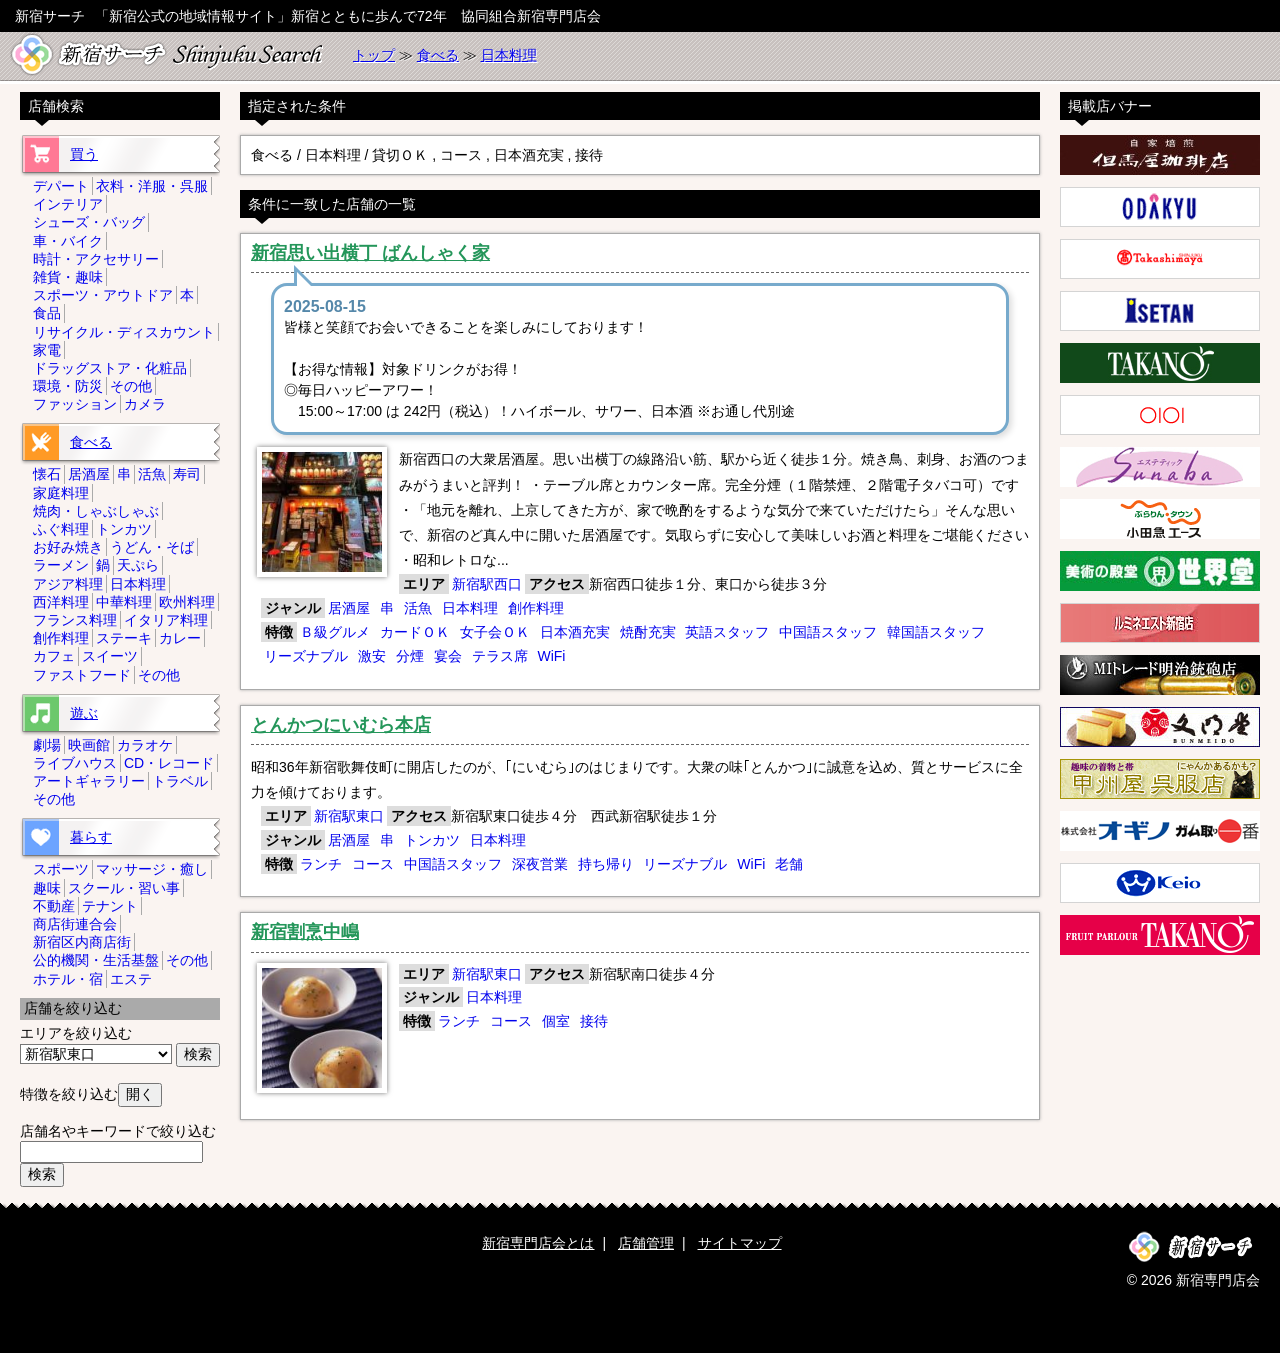 The width and height of the screenshot is (1280, 1353). Describe the element at coordinates (169, 763) in the screenshot. I see `CD・レコード` at that location.